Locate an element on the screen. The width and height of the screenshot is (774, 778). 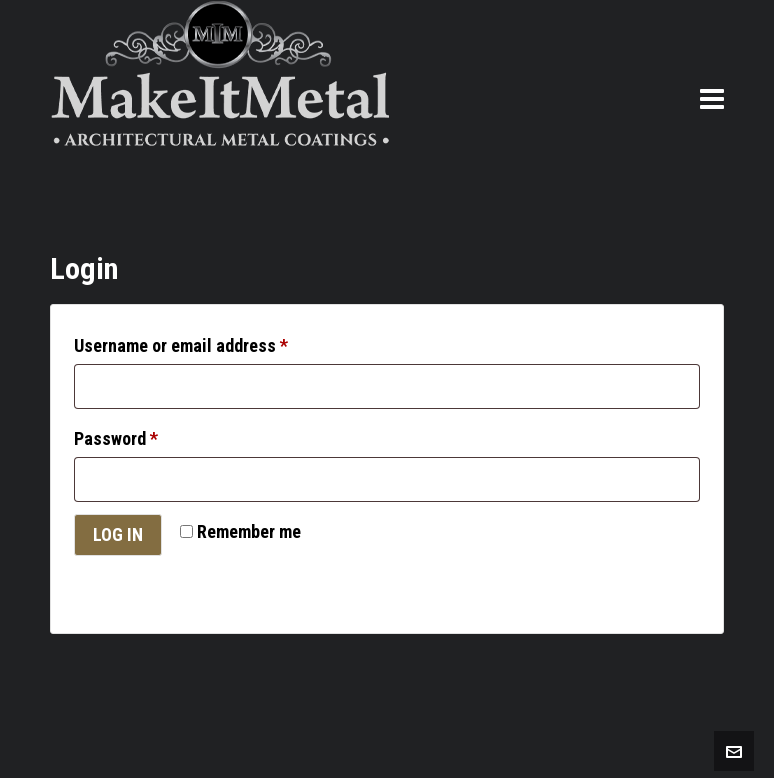
Password is located at coordinates (116, 438).